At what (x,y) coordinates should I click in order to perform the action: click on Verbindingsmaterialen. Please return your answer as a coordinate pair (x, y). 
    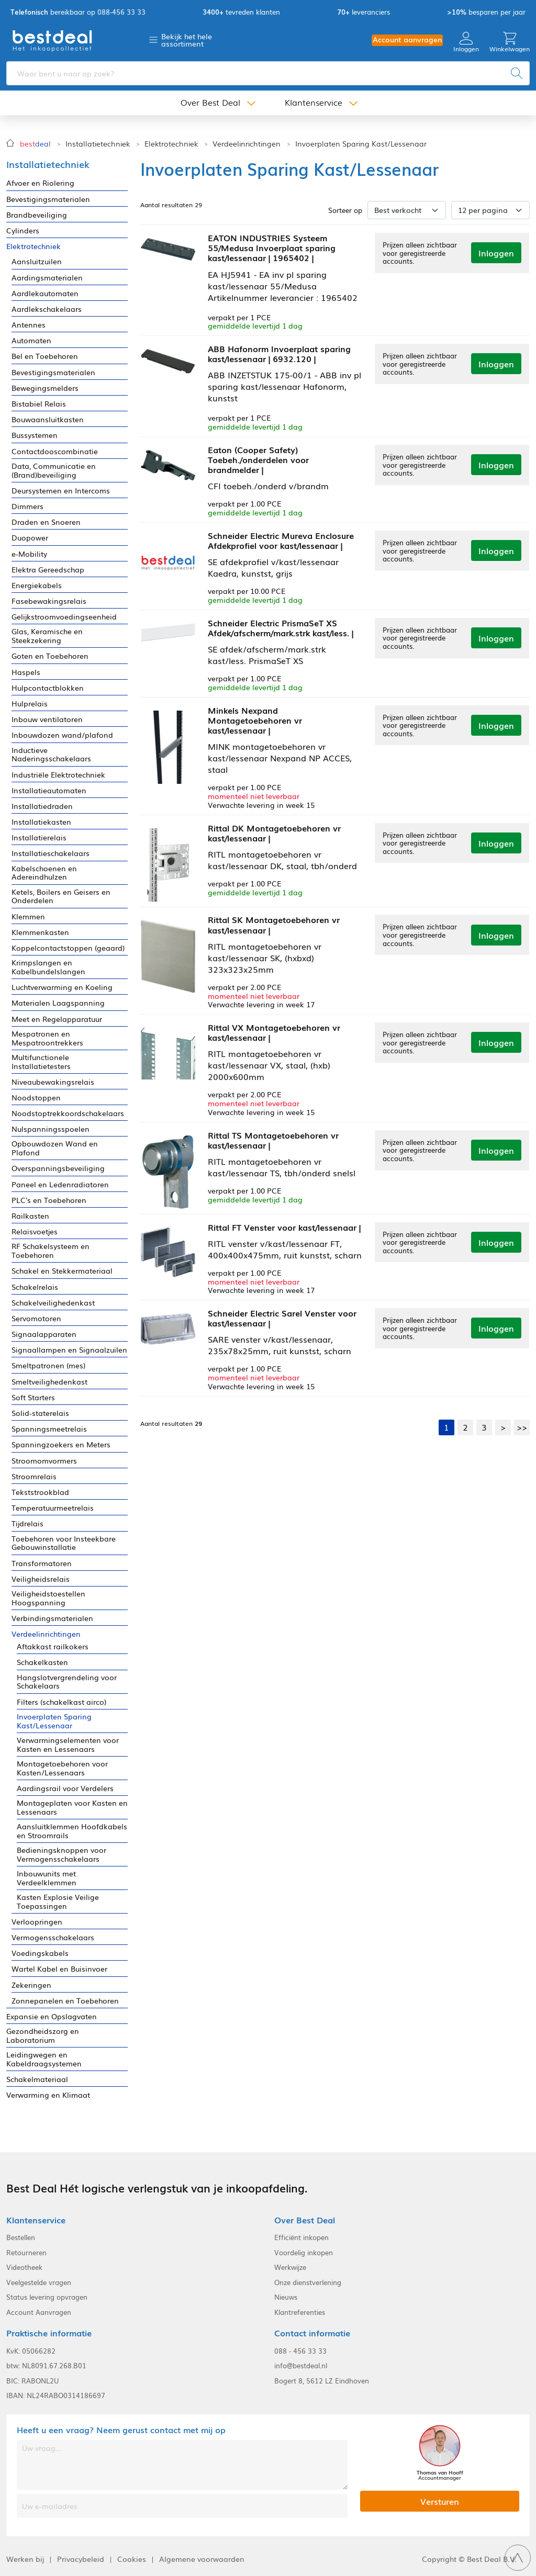
    Looking at the image, I should click on (52, 1618).